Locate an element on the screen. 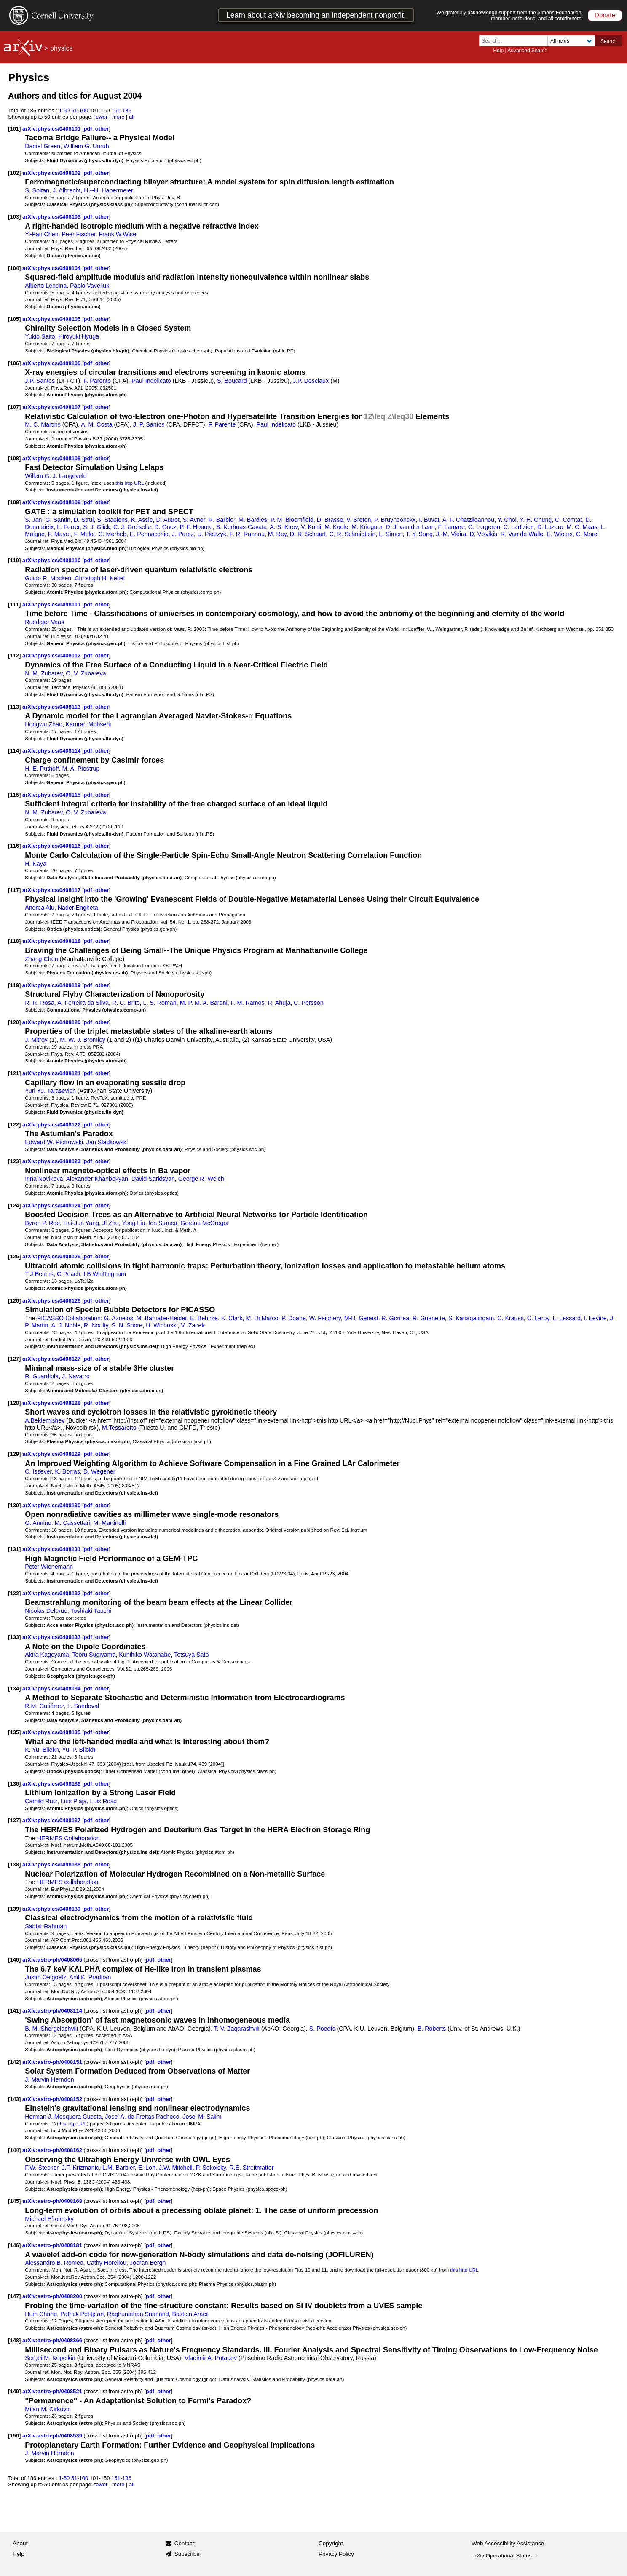  [119] is located at coordinates (14, 985).